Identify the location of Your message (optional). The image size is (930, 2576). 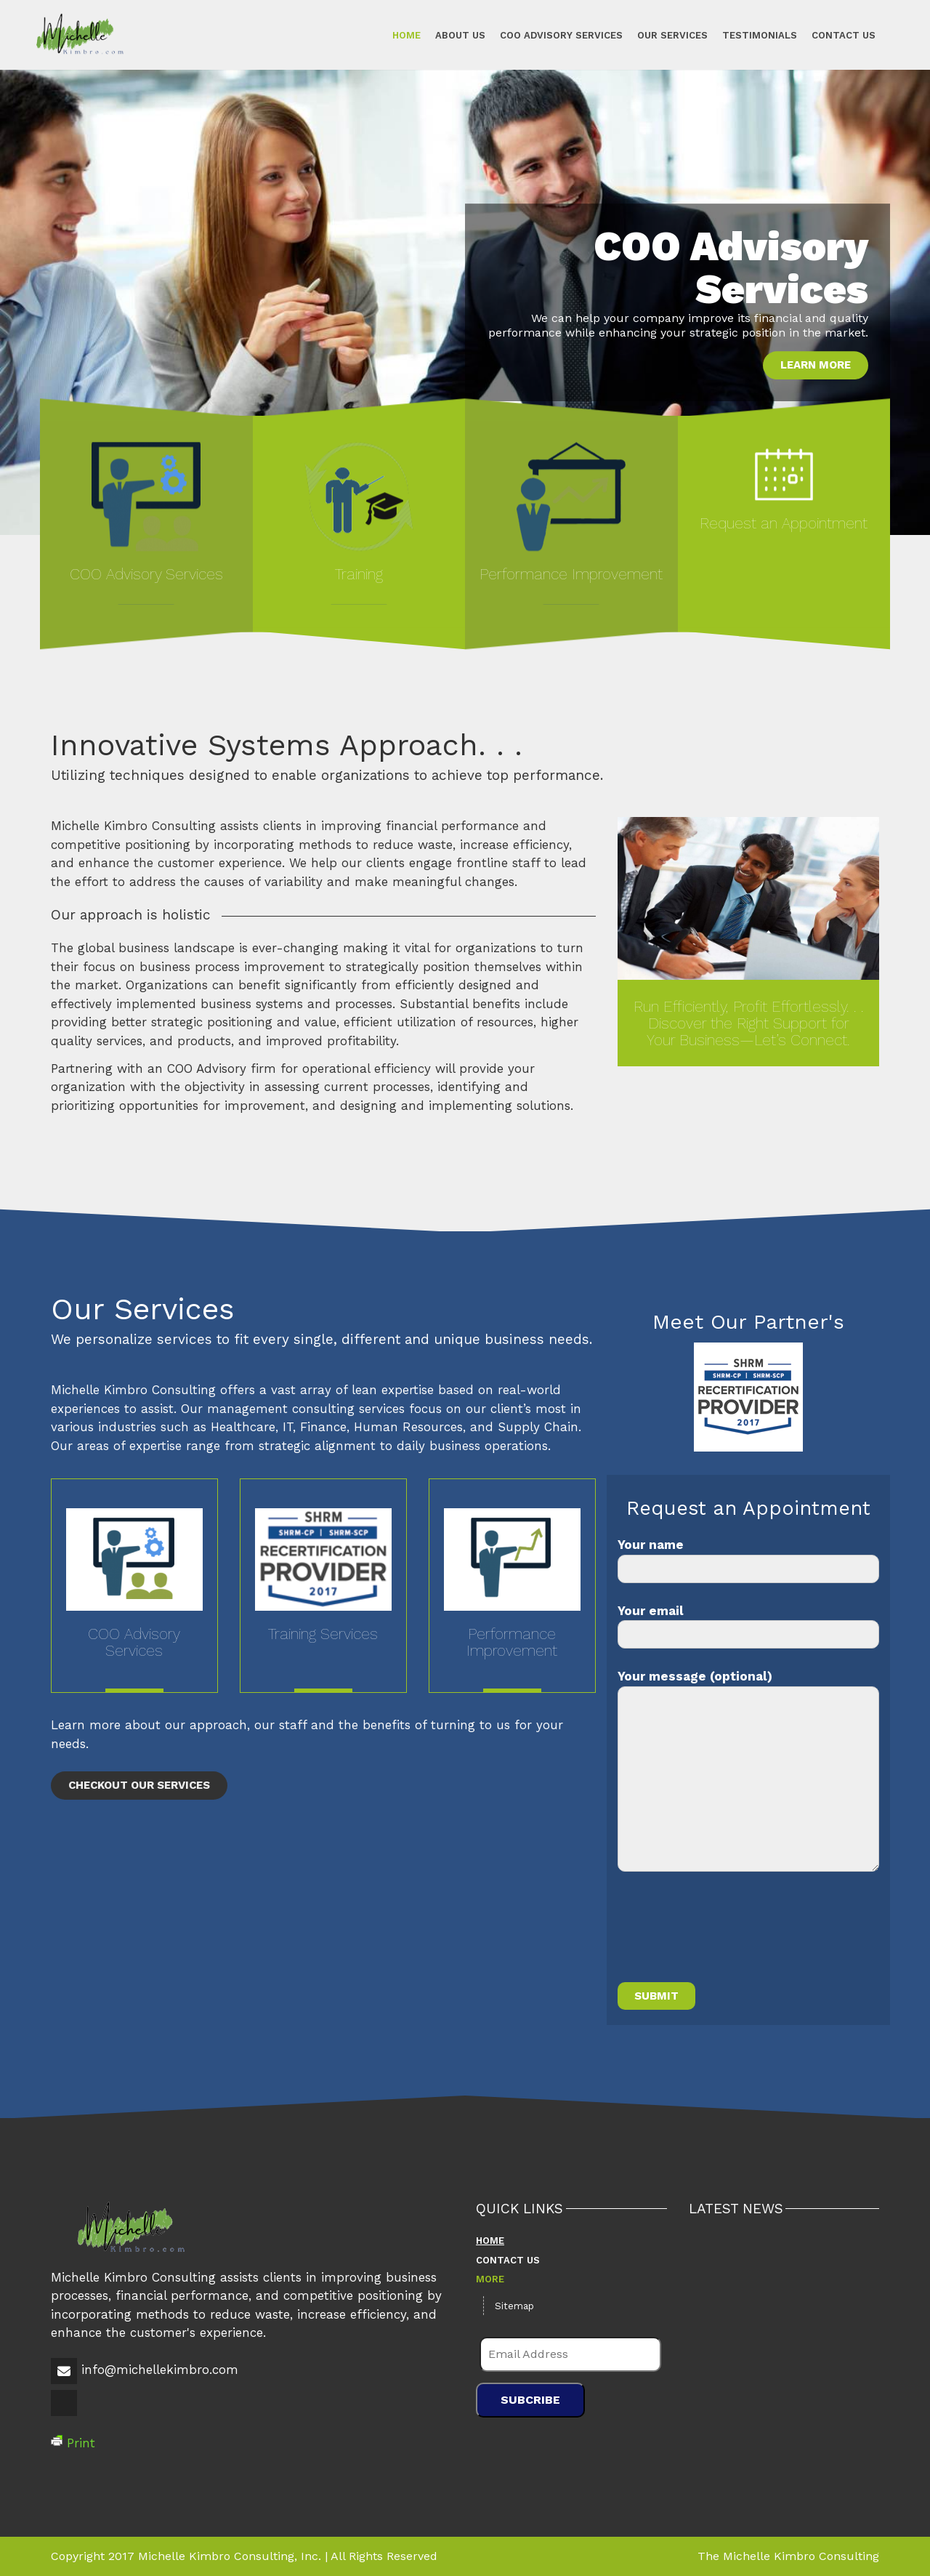
(748, 1770).